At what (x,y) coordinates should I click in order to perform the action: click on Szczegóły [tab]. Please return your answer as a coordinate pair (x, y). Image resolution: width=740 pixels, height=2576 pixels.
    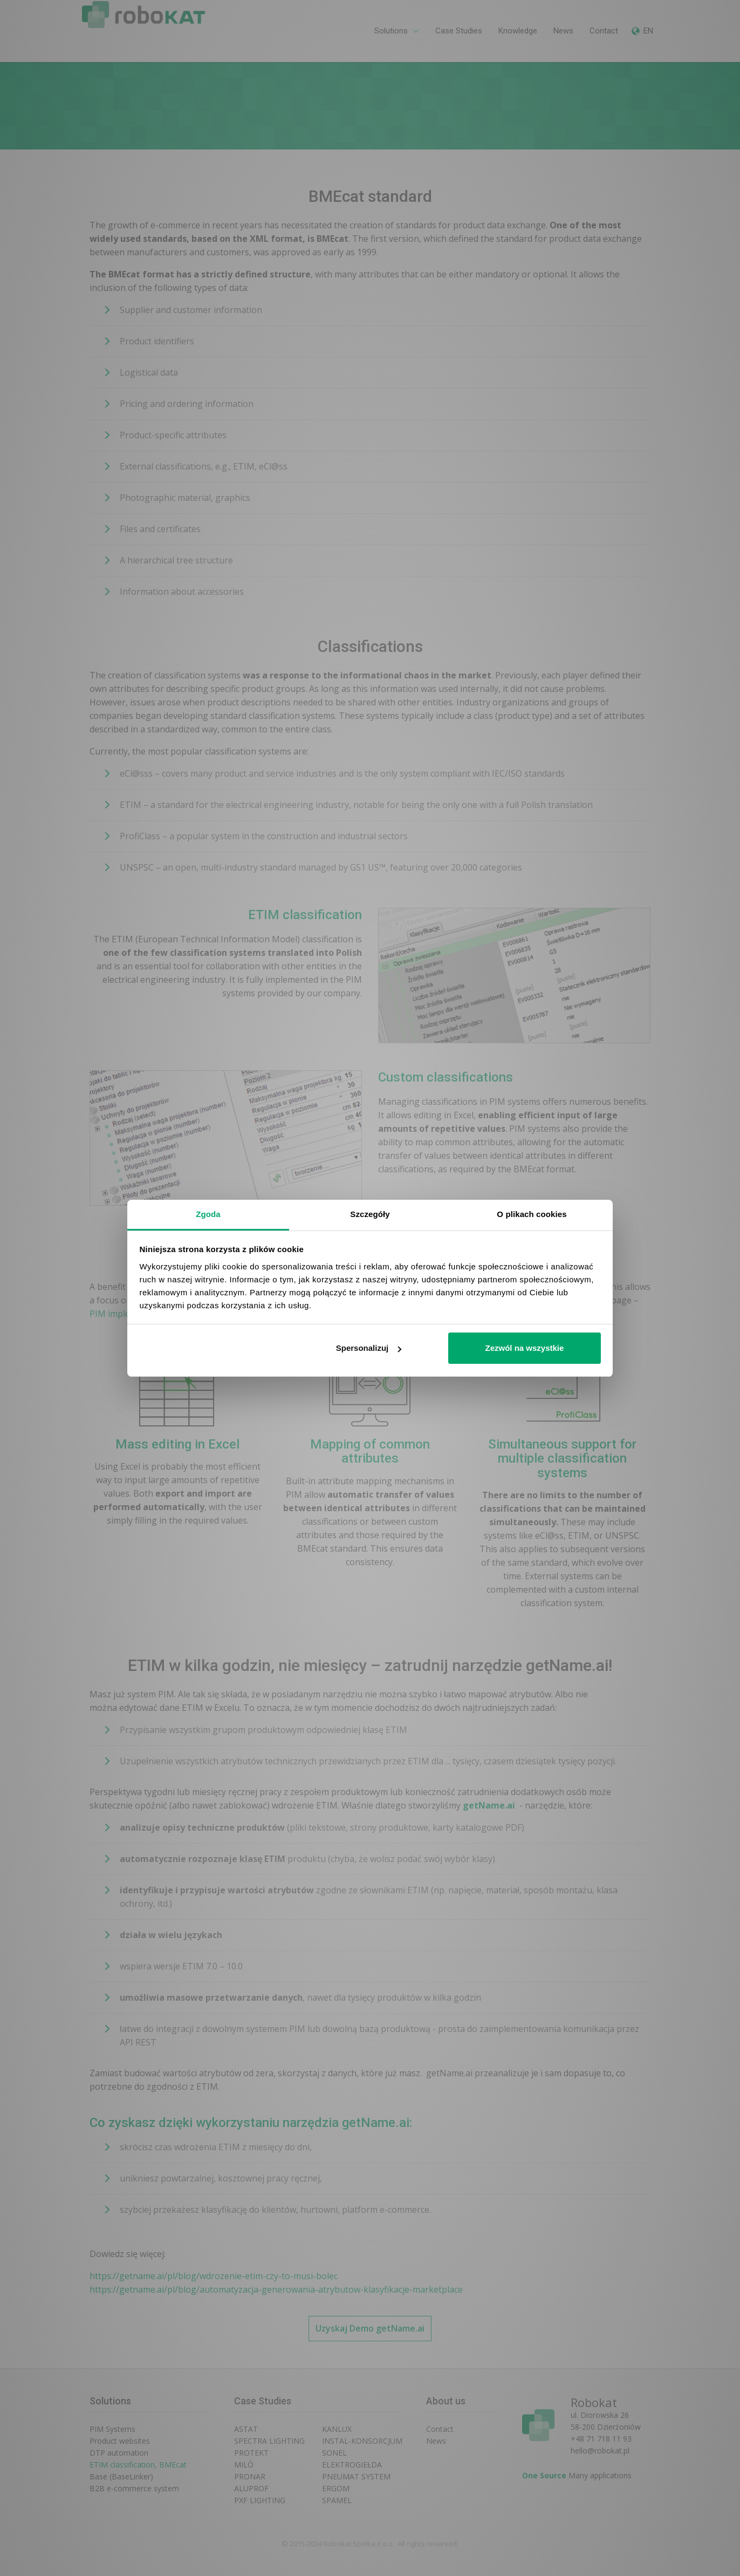
    Looking at the image, I should click on (369, 1214).